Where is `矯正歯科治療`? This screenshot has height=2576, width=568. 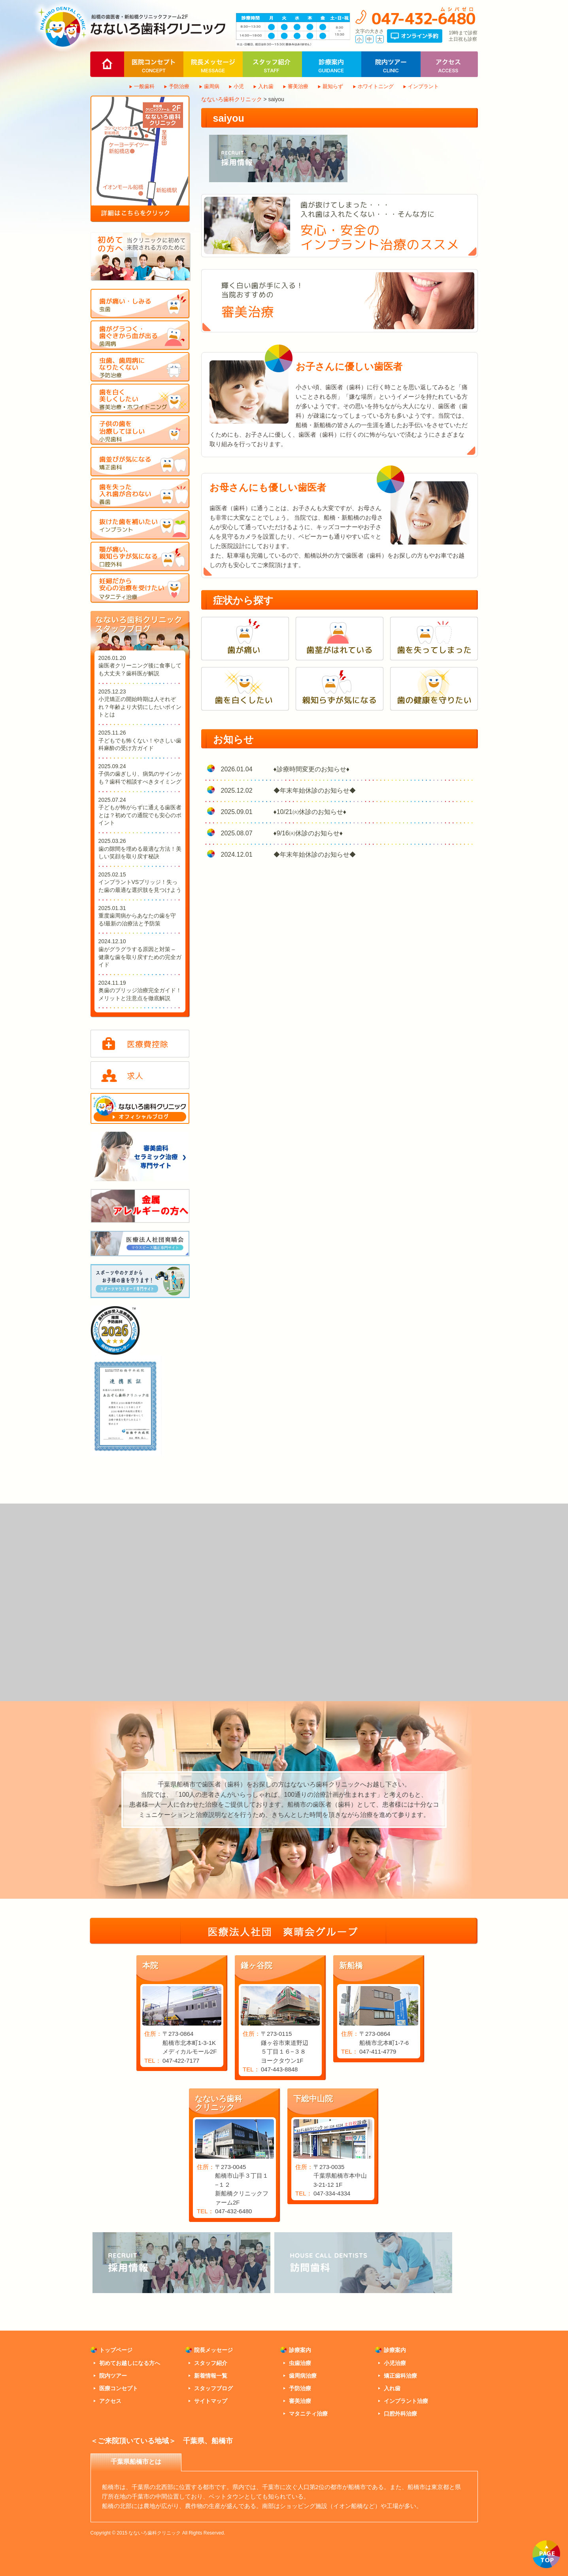
矯正歯科治療 is located at coordinates (400, 2375).